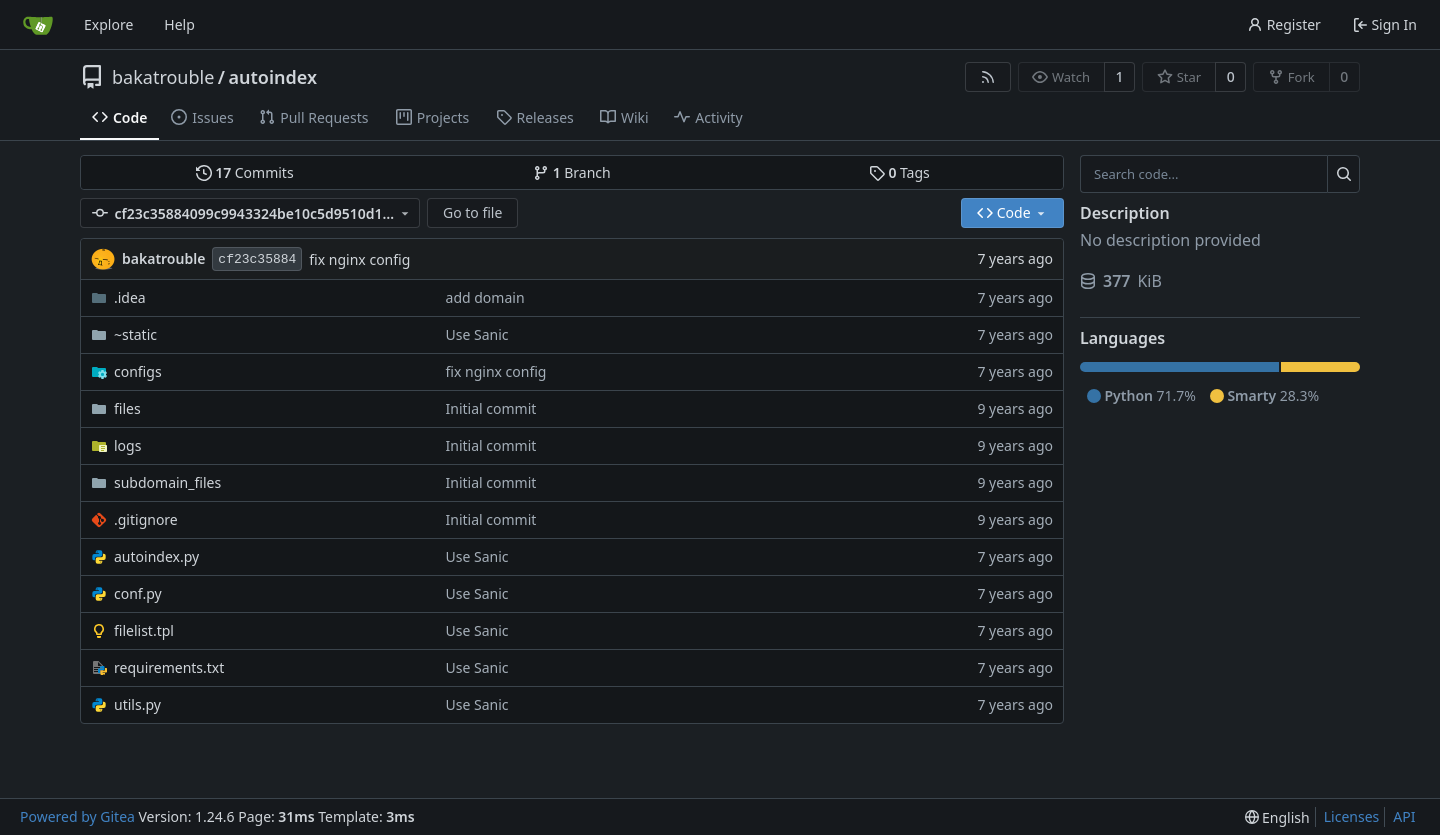 This screenshot has height=835, width=1440. Describe the element at coordinates (257, 259) in the screenshot. I see `cf23c35884` at that location.